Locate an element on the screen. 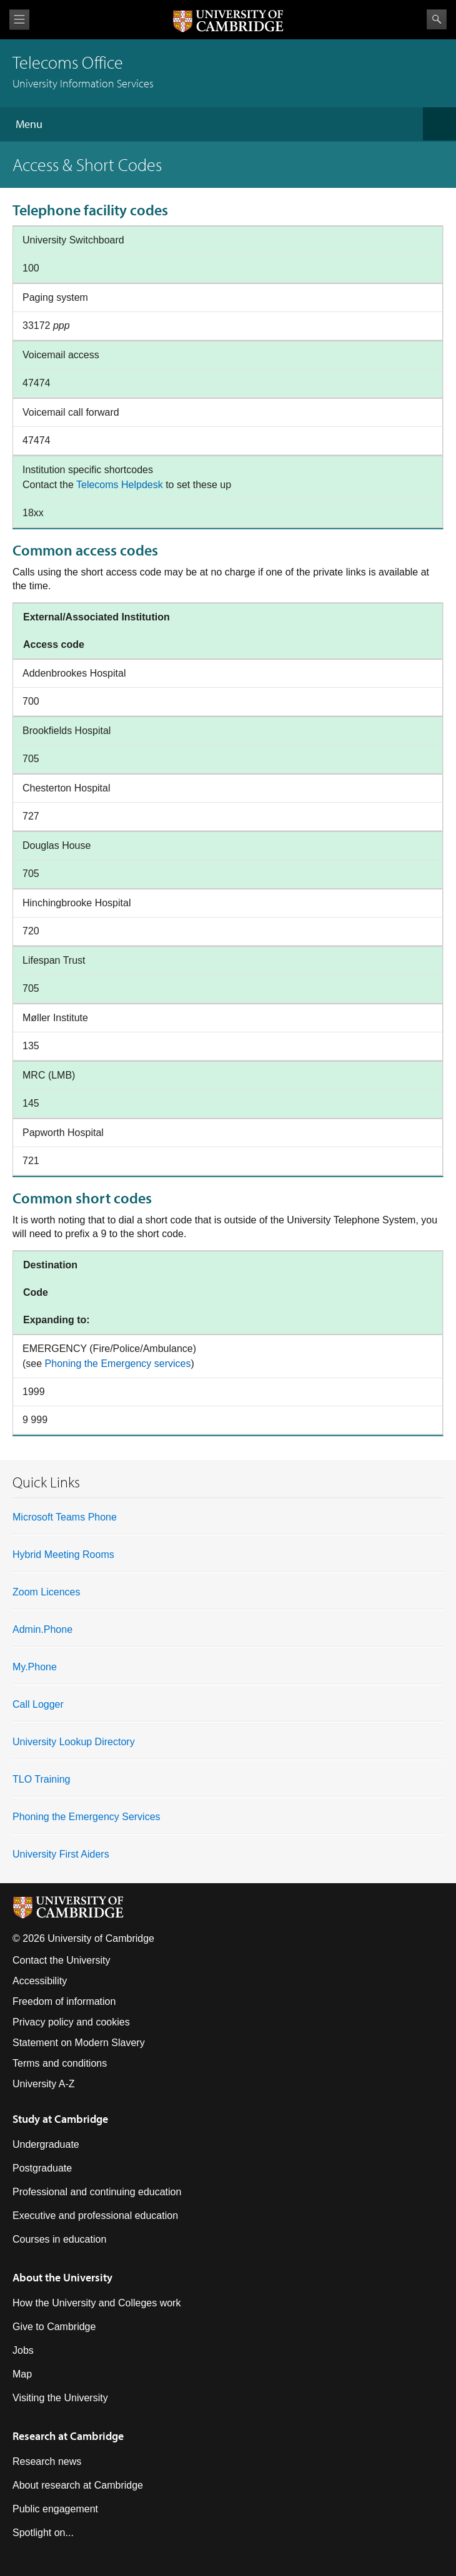 This screenshot has width=456, height=2576. Undergraduate is located at coordinates (45, 2144).